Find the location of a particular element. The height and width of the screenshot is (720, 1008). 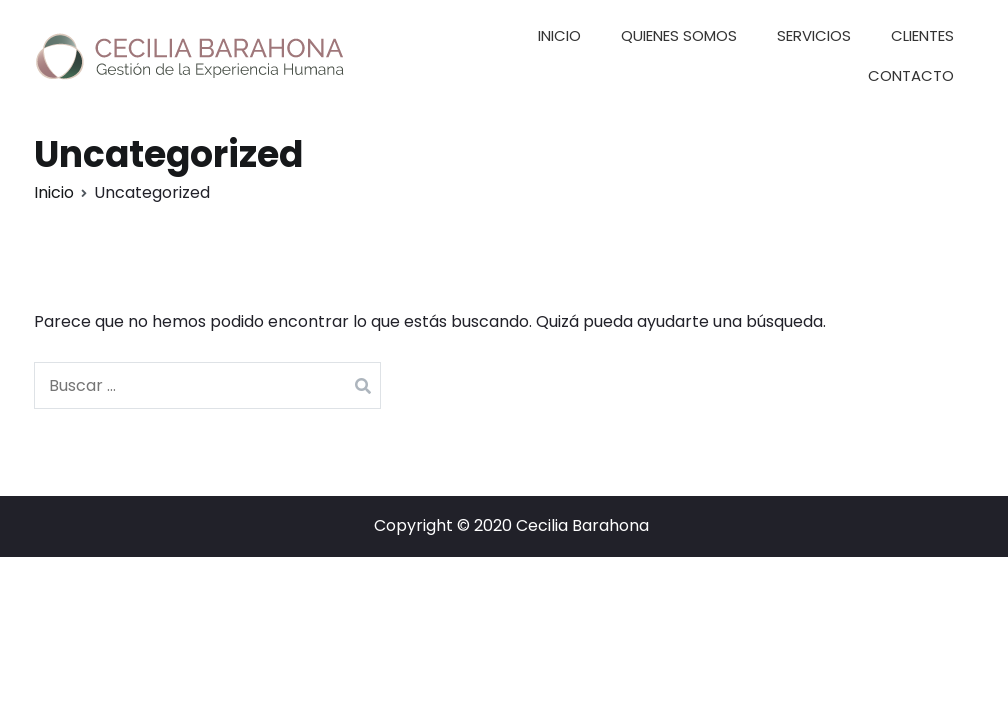

QUIENES SOMOS is located at coordinates (679, 35).